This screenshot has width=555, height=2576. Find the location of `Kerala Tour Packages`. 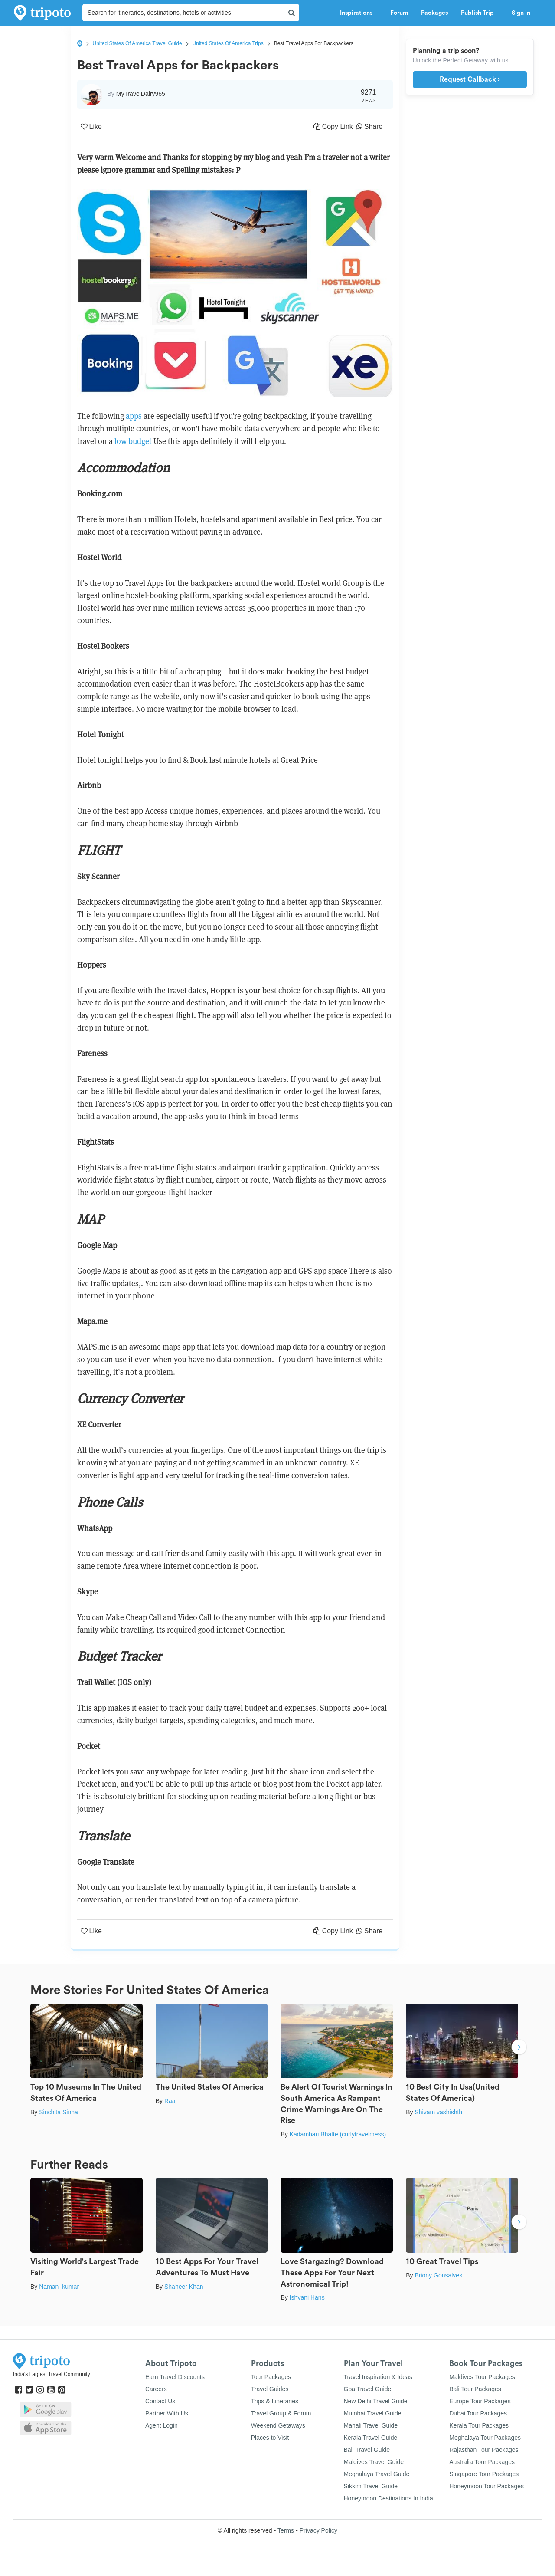

Kerala Tour Packages is located at coordinates (479, 2425).